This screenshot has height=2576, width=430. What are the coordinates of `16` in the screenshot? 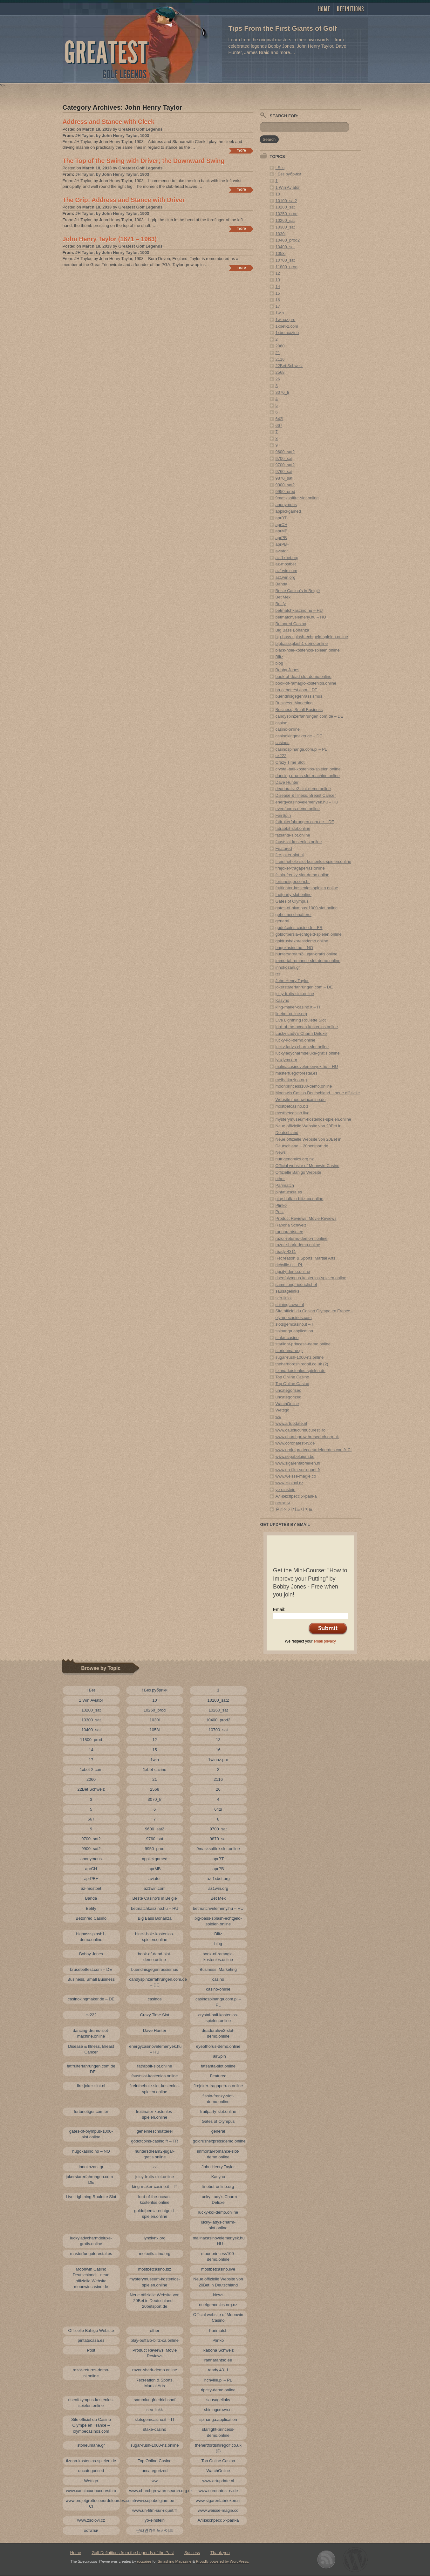 It's located at (278, 299).